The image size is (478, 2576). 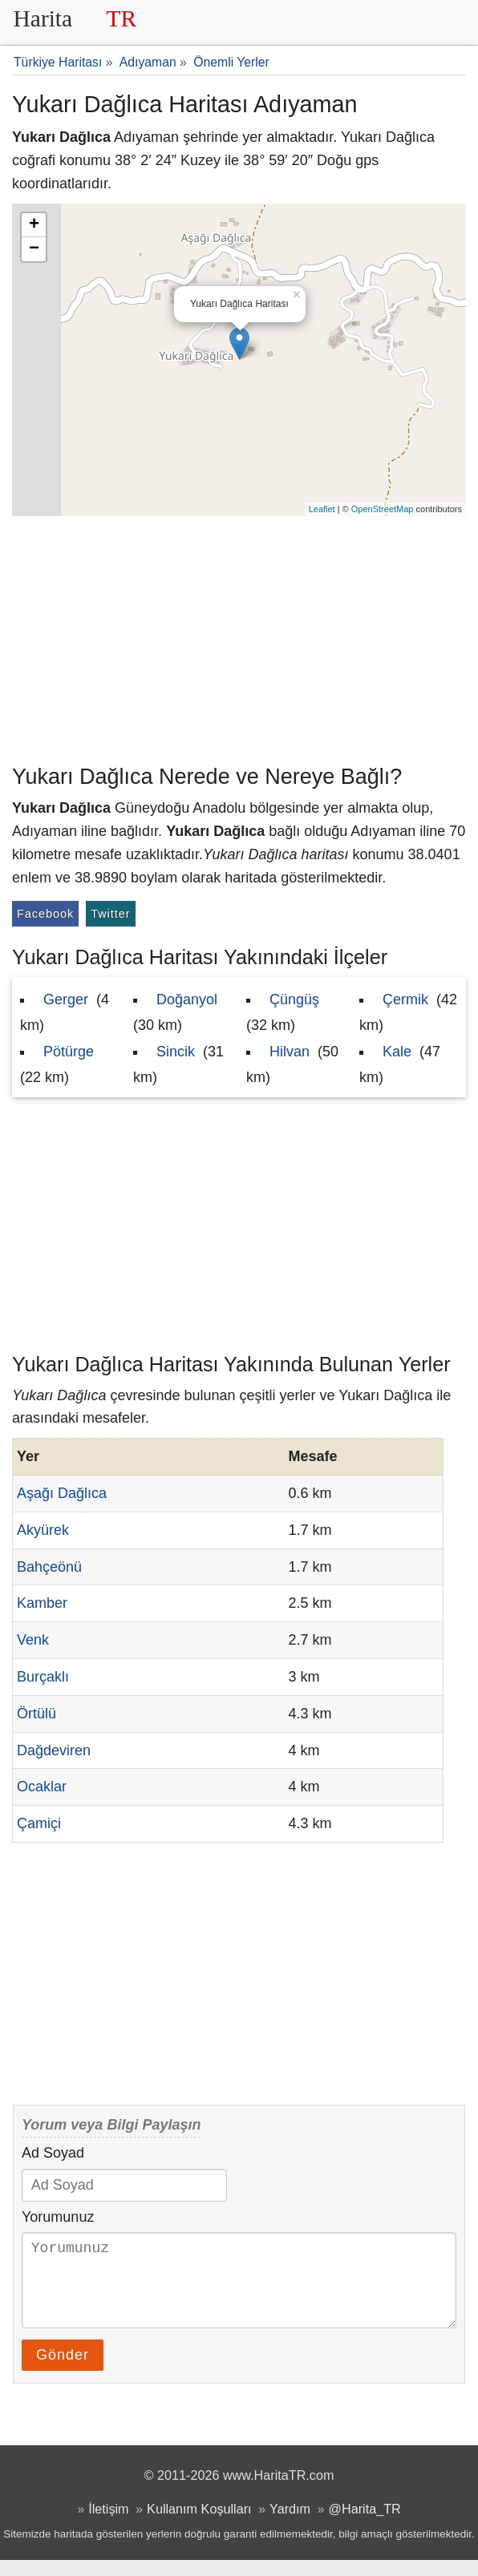 I want to click on @Harita_TR, so click(x=365, y=2524).